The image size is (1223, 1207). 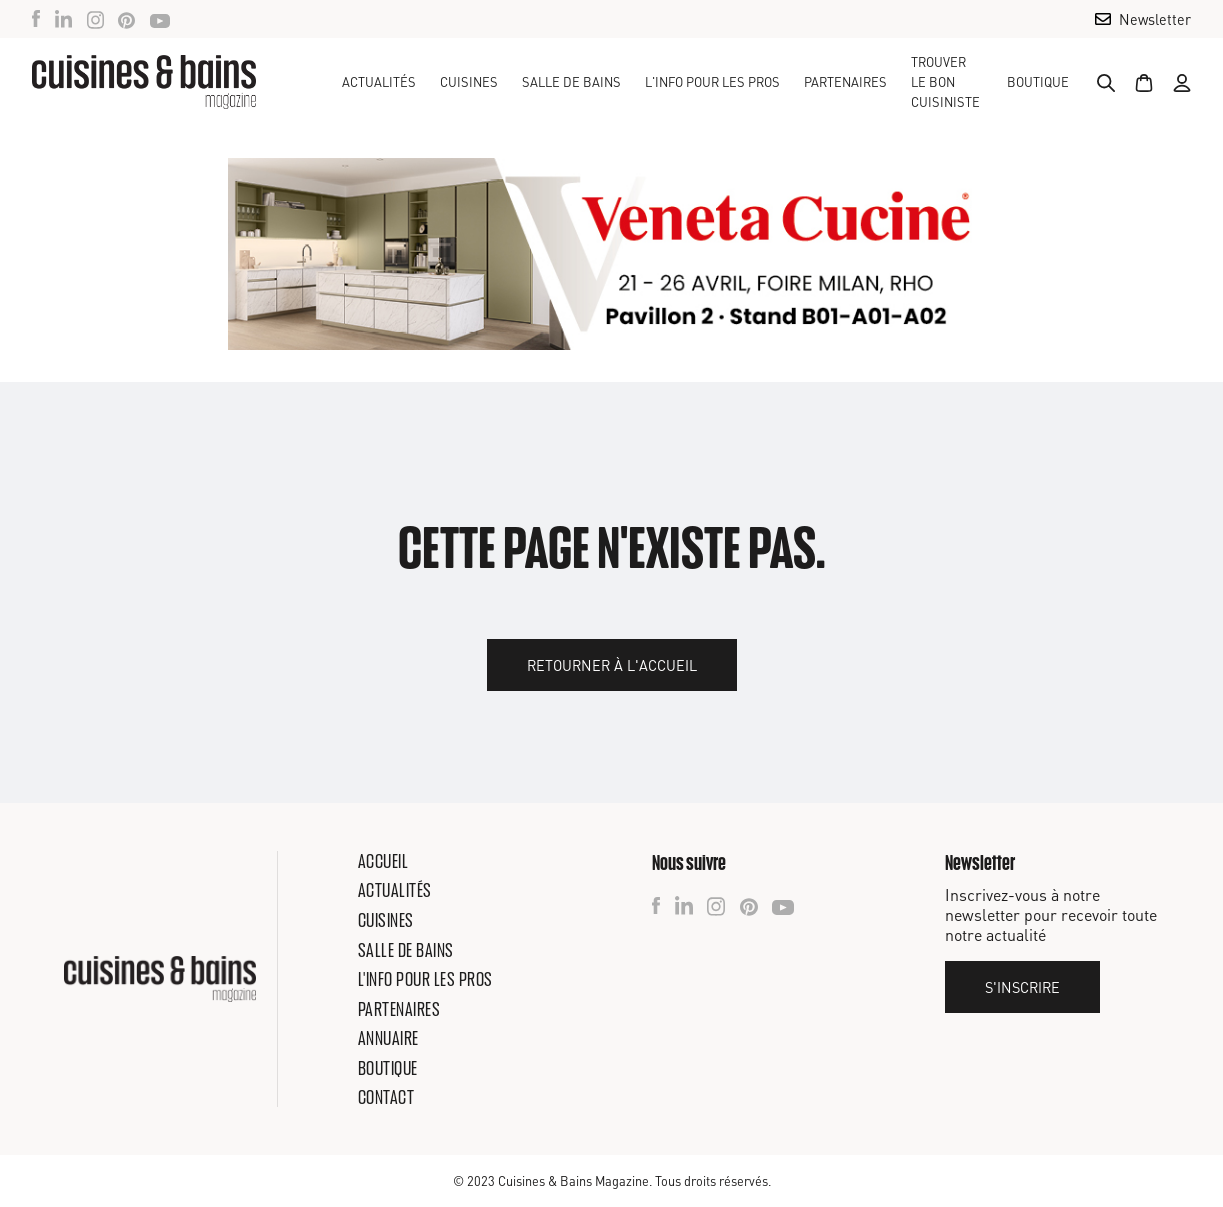 What do you see at coordinates (612, 665) in the screenshot?
I see `Retourner à l'accueil` at bounding box center [612, 665].